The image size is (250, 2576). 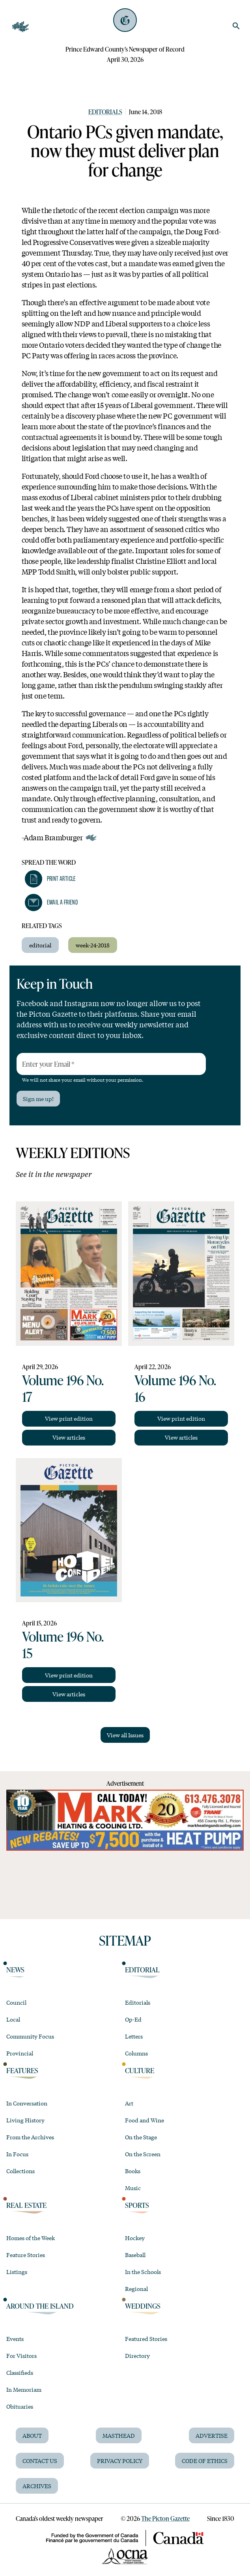 I want to click on View all Issues, so click(x=125, y=1735).